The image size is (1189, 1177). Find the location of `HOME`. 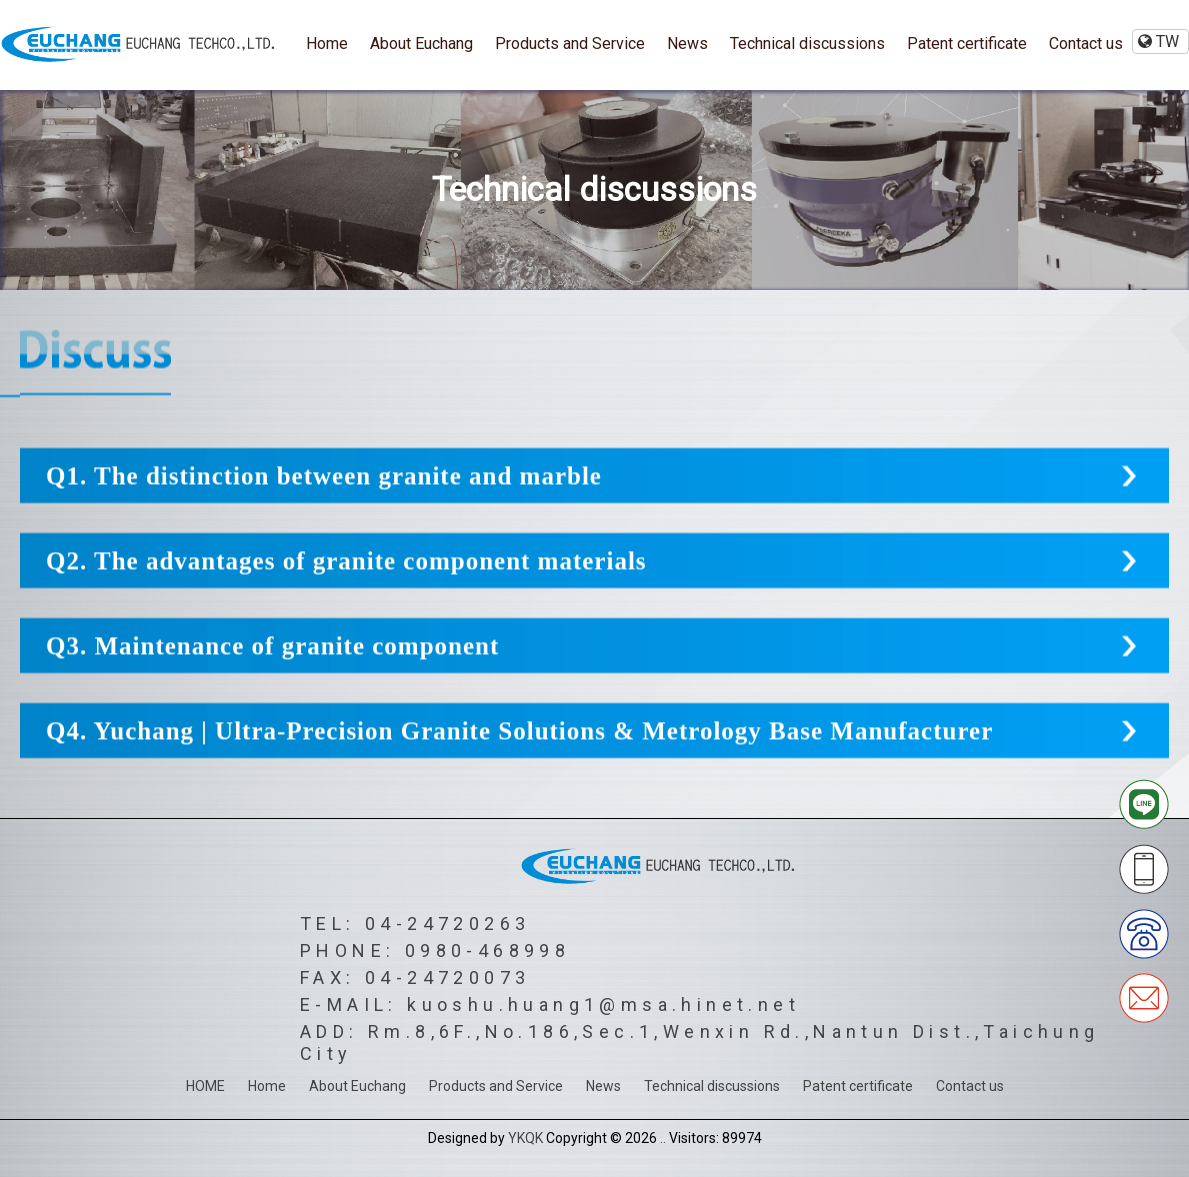

HOME is located at coordinates (205, 1086).